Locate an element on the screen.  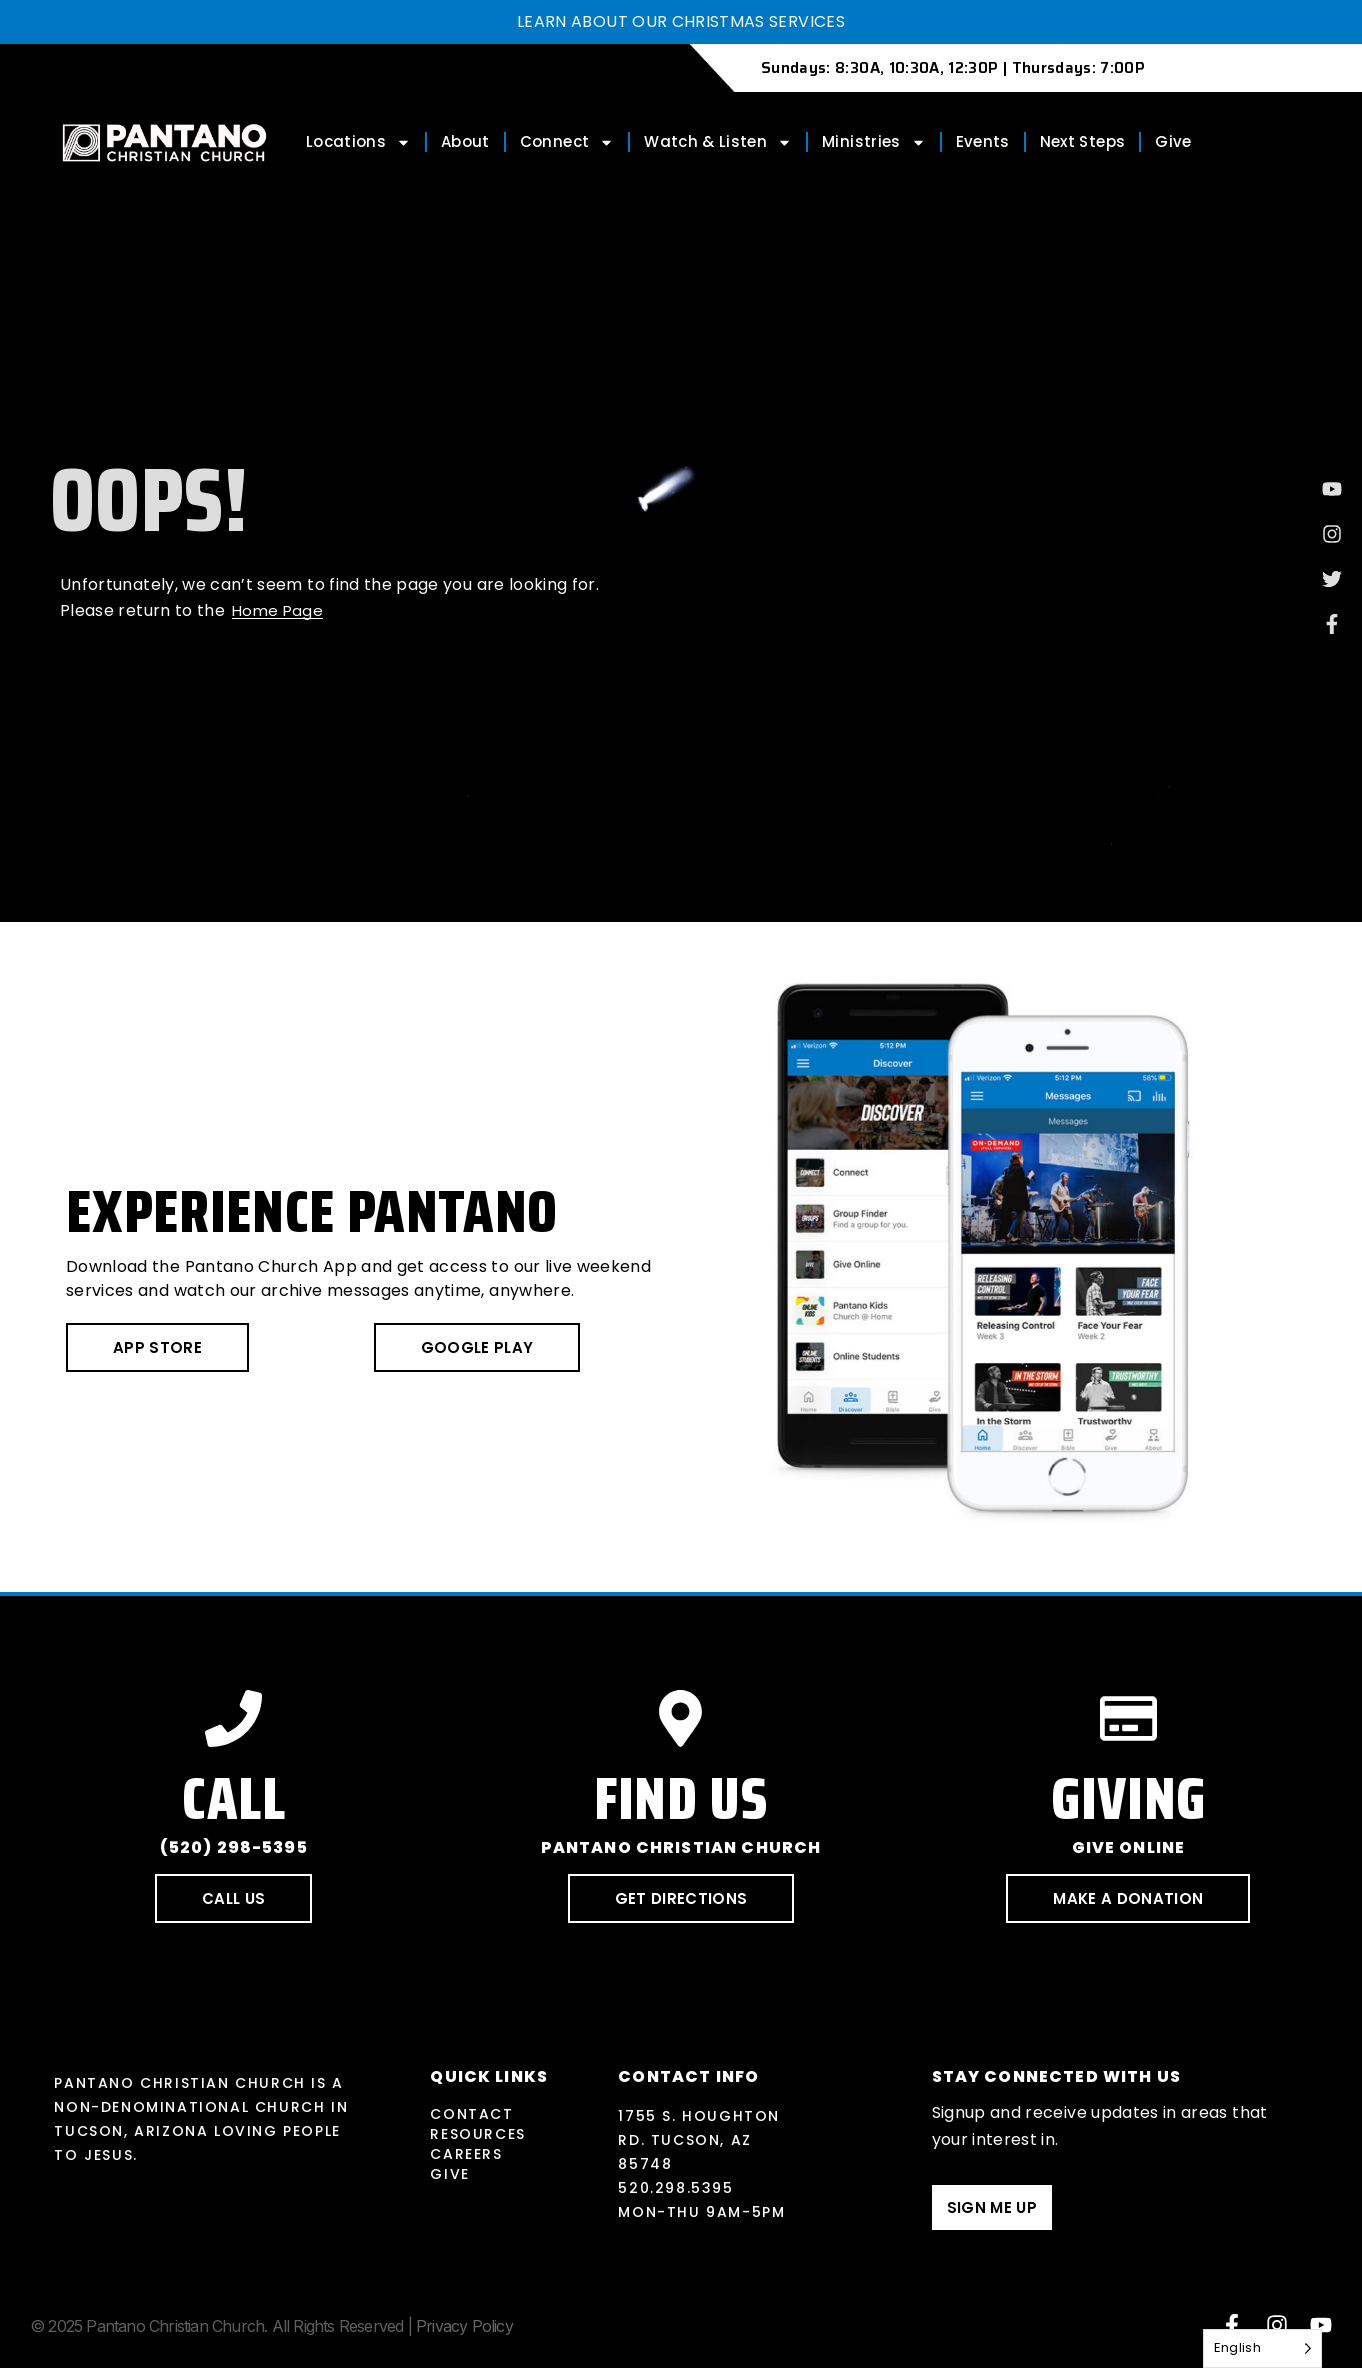
Next Steps is located at coordinates (1083, 141).